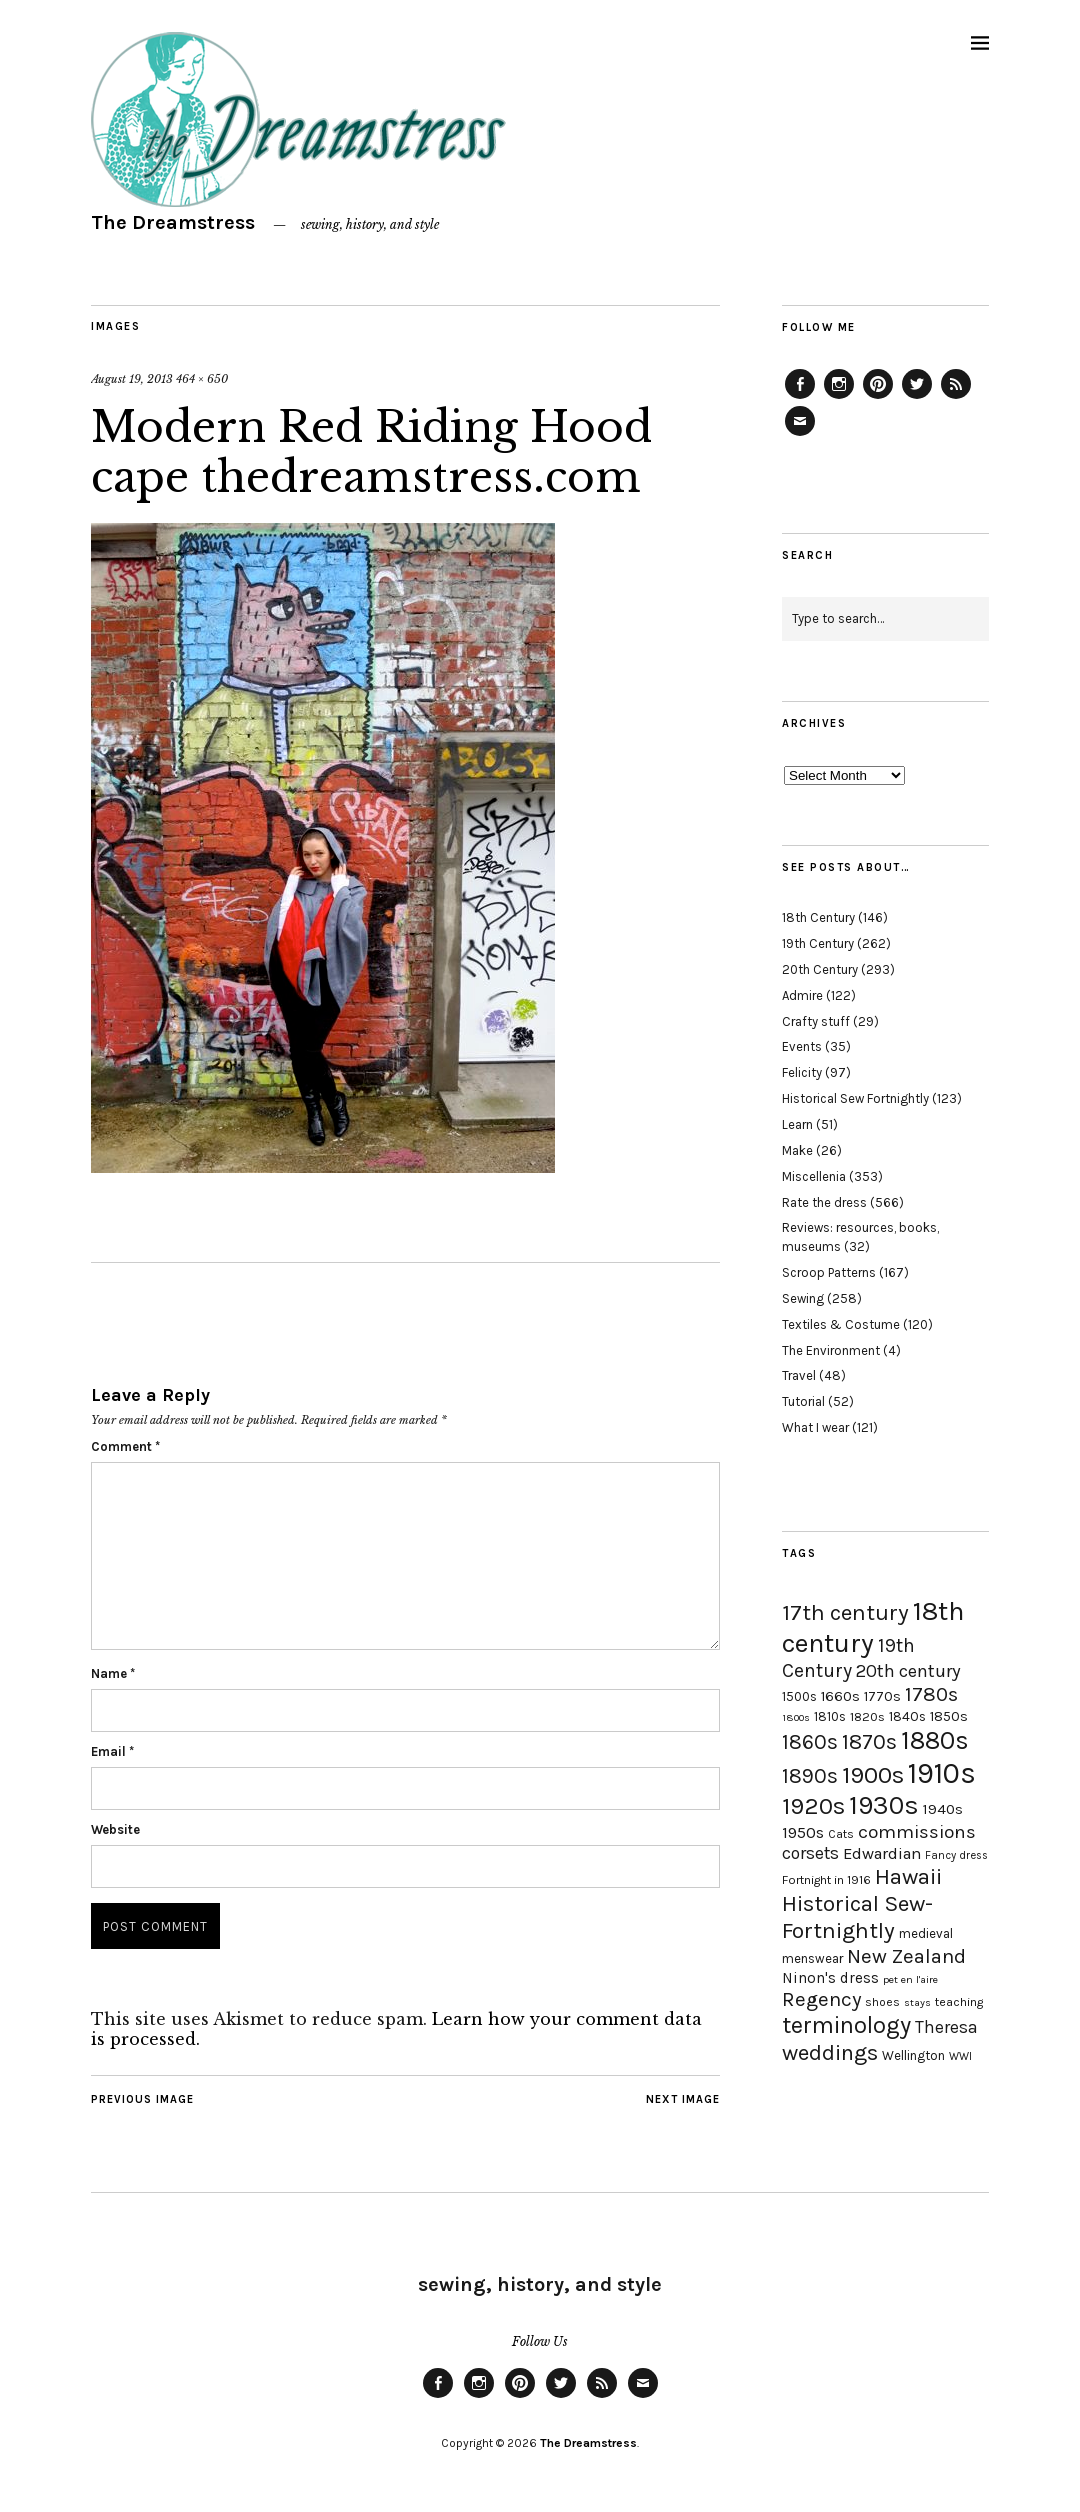  I want to click on Instagram, so click(839, 398).